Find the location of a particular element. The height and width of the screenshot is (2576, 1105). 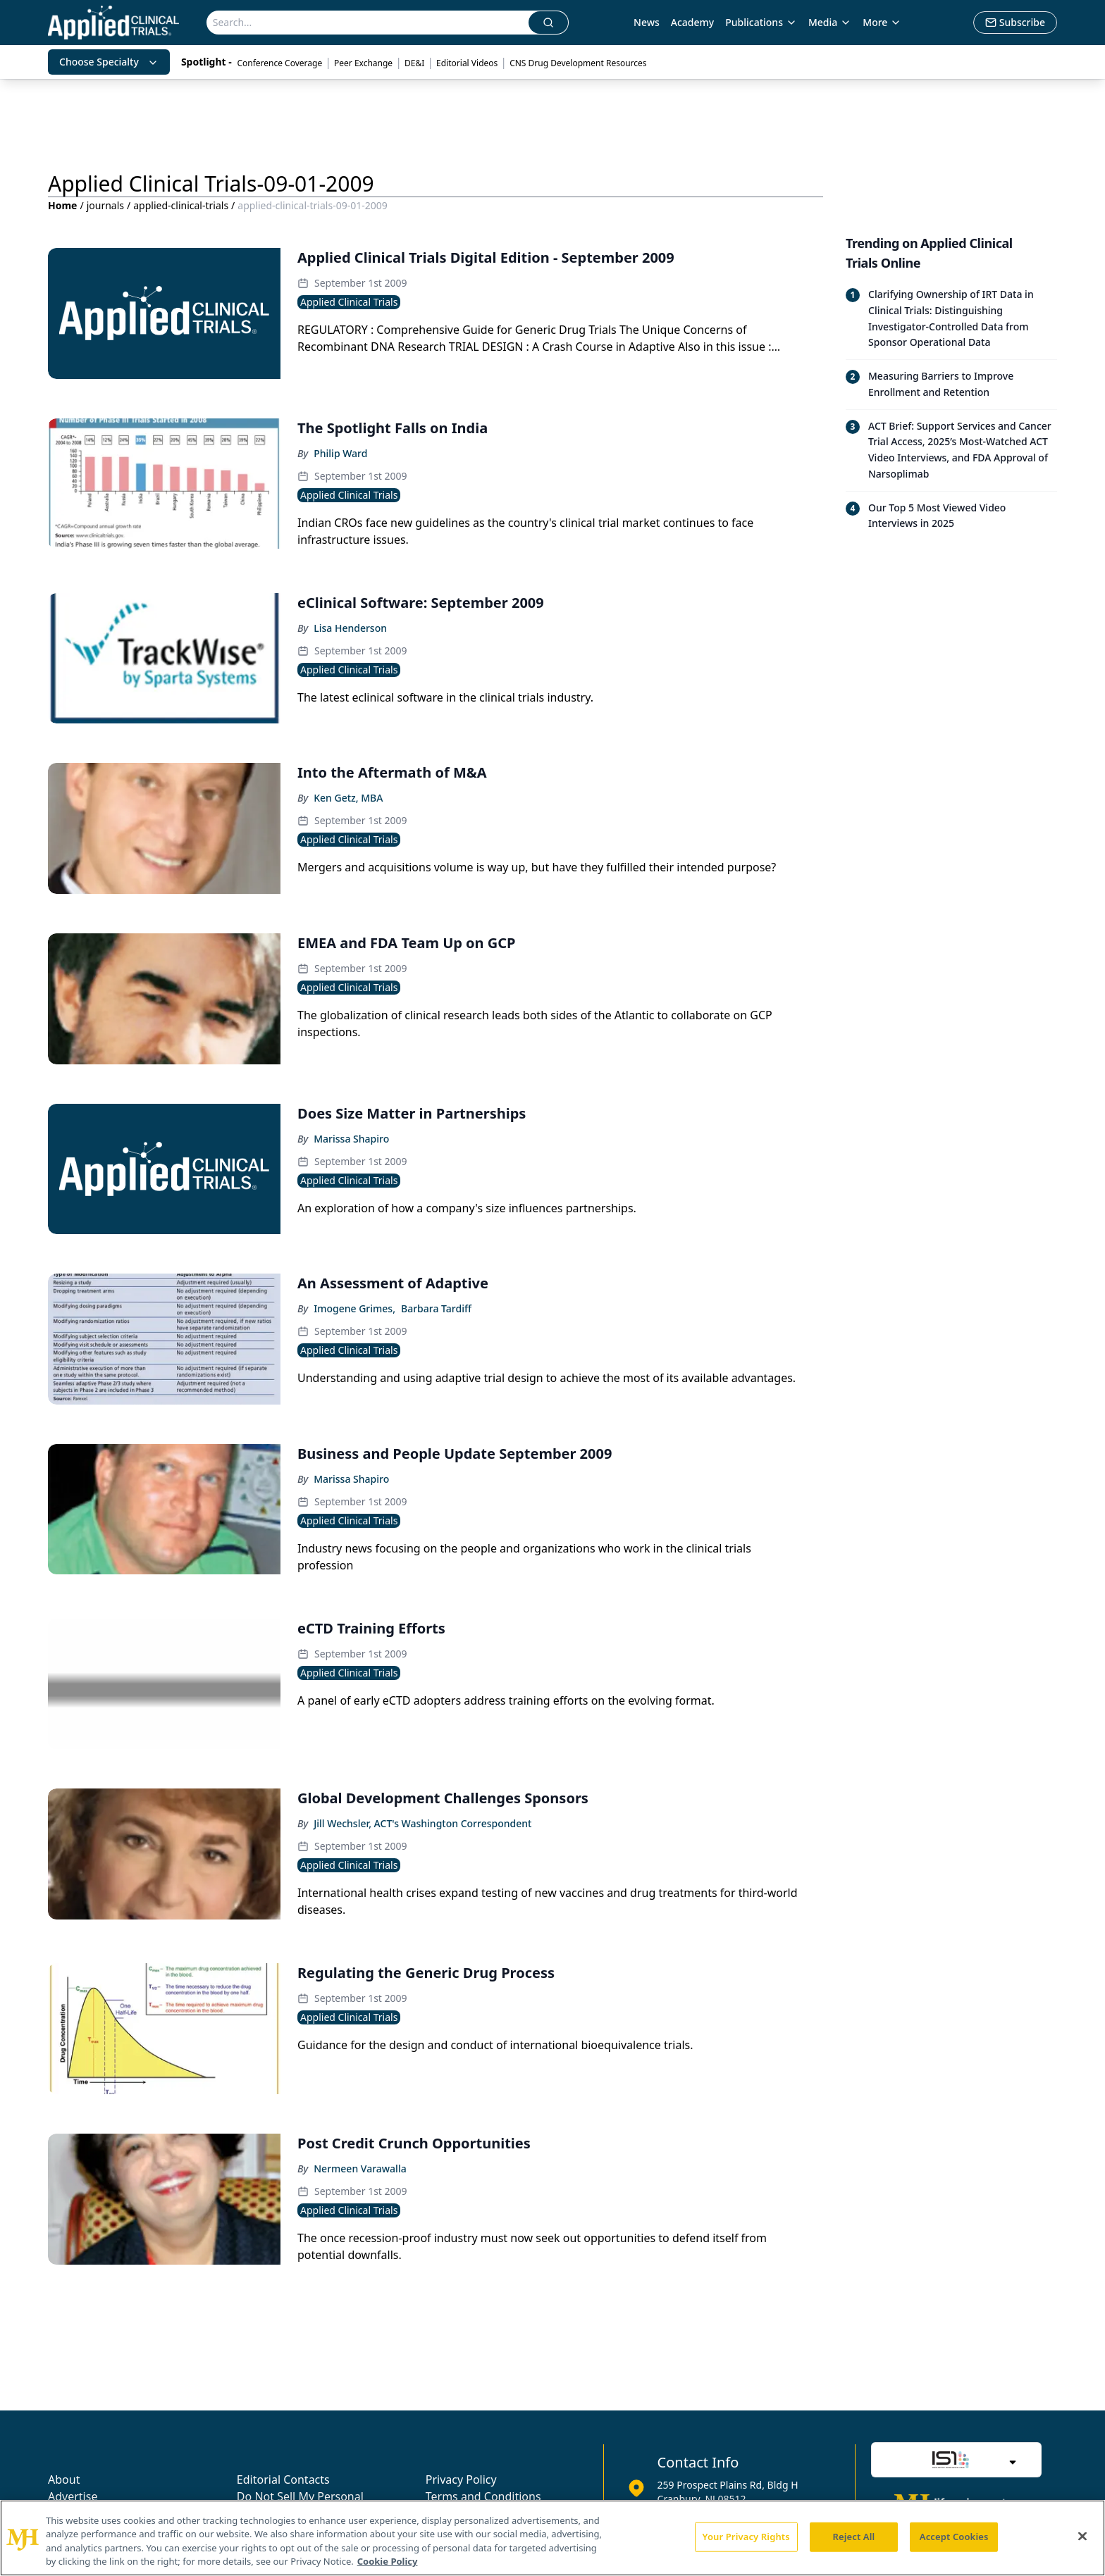

Reject All is located at coordinates (854, 2536).